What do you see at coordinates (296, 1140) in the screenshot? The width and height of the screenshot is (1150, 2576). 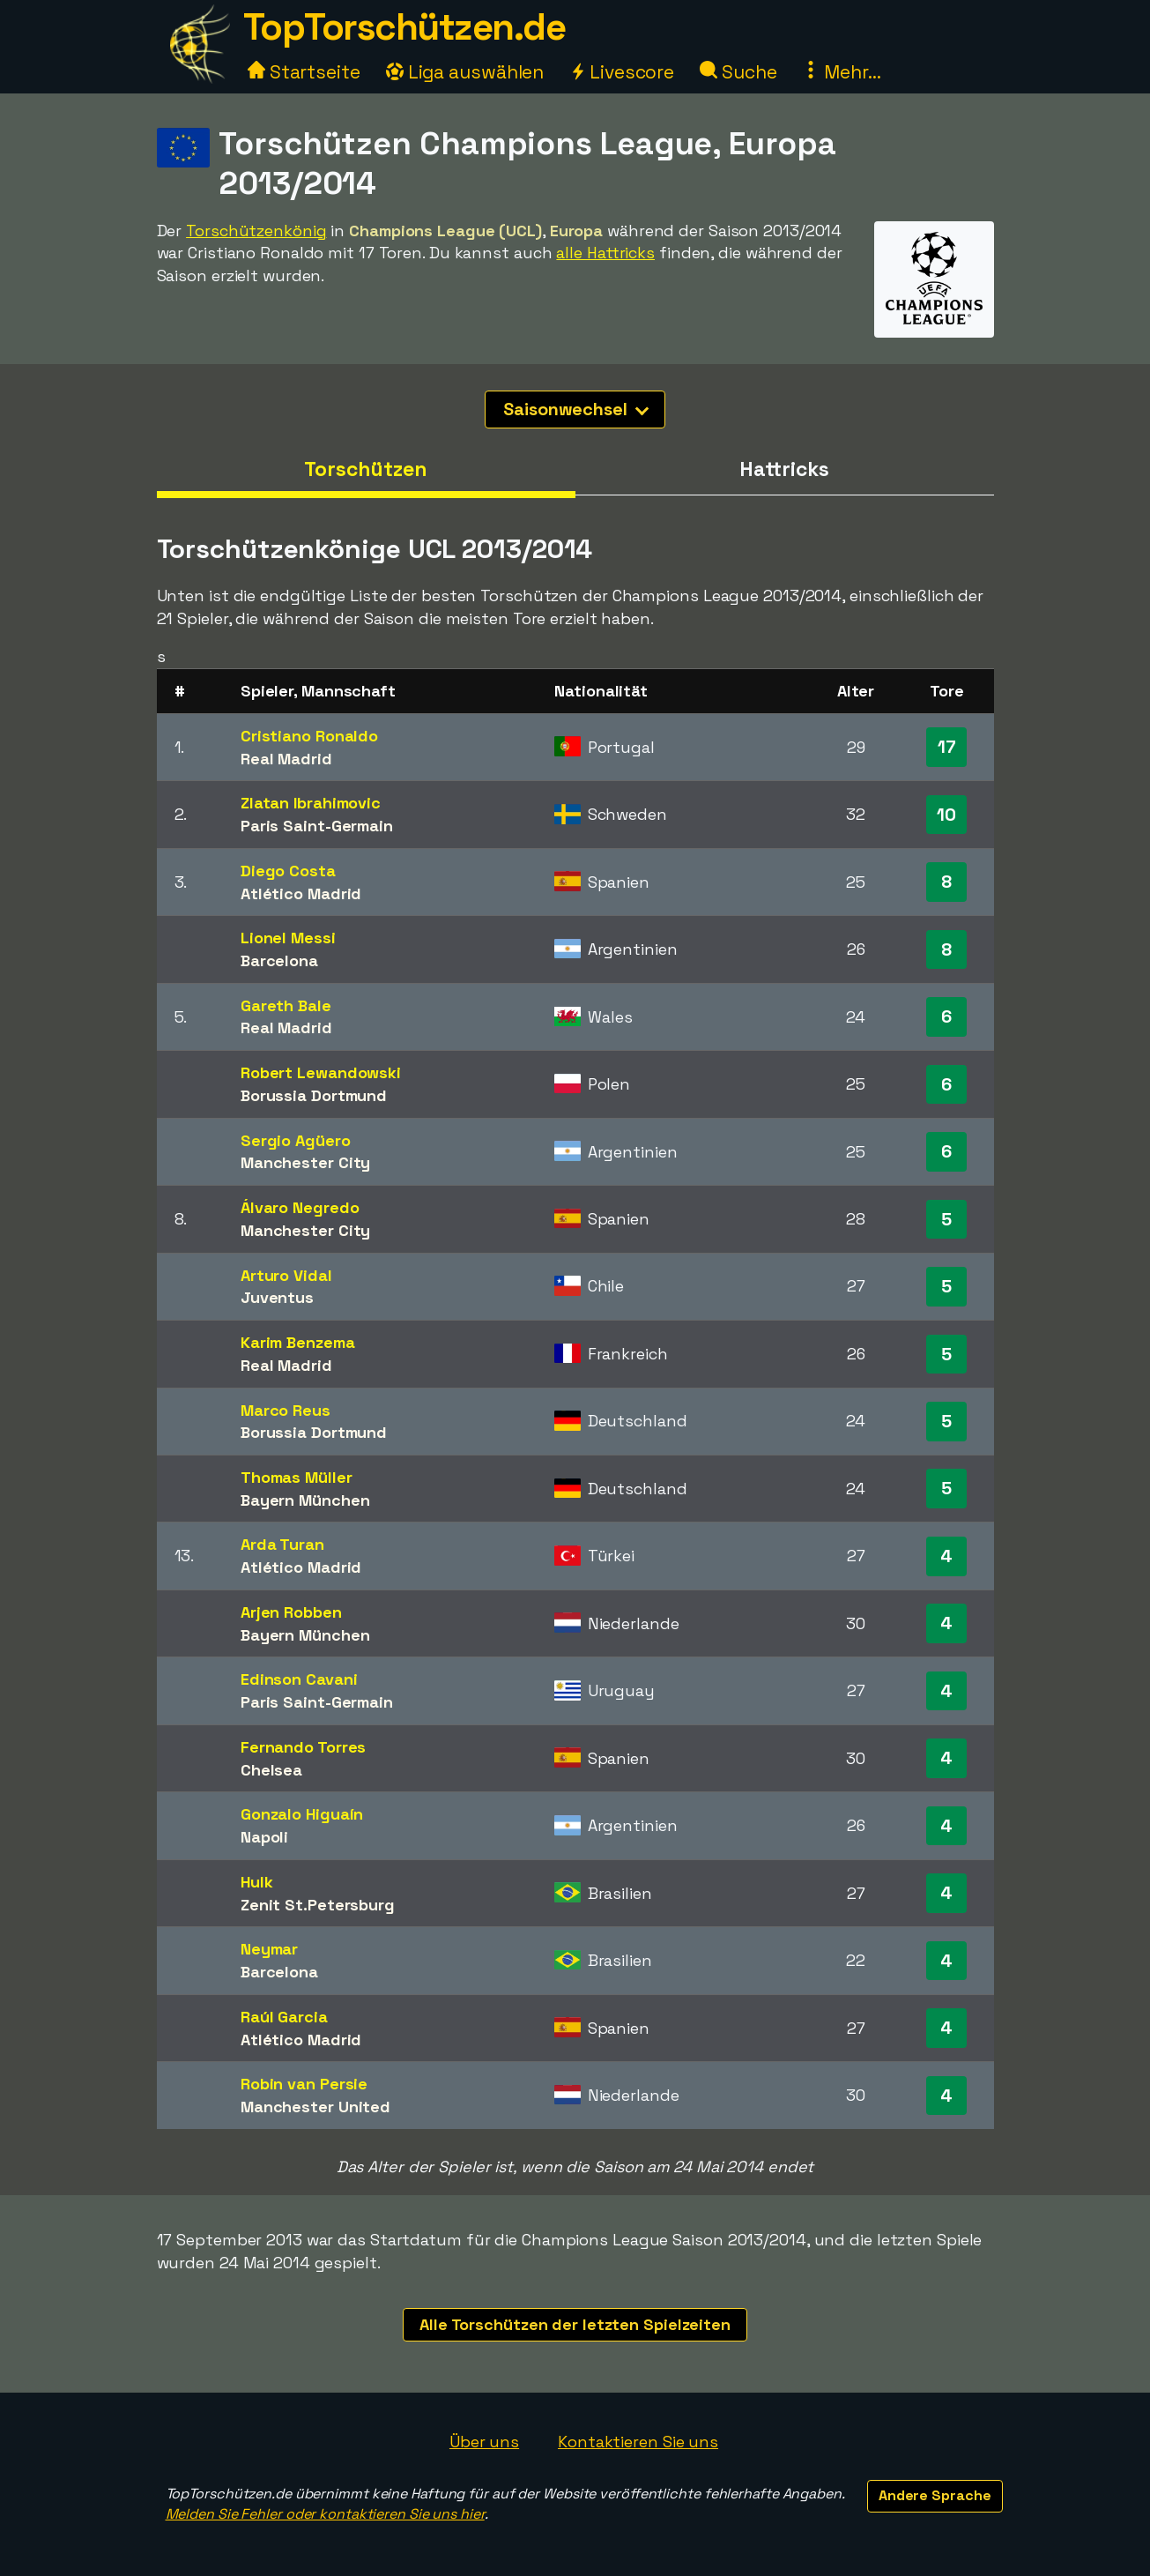 I see `Sergio Agüero` at bounding box center [296, 1140].